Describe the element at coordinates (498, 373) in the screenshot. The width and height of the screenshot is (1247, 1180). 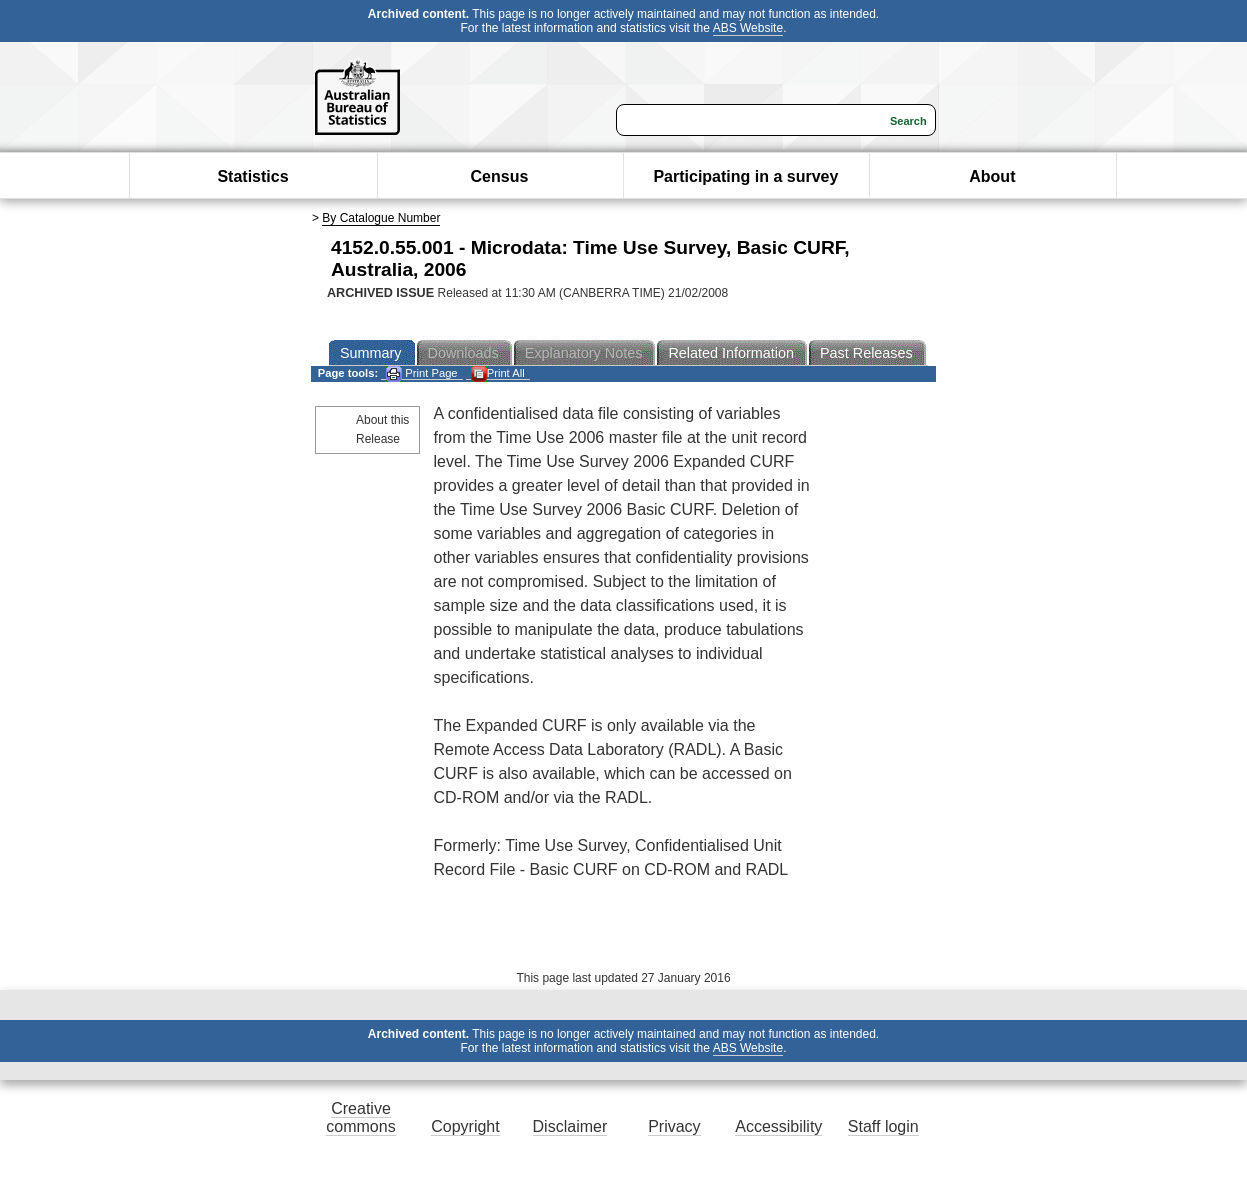
I see `Print All` at that location.